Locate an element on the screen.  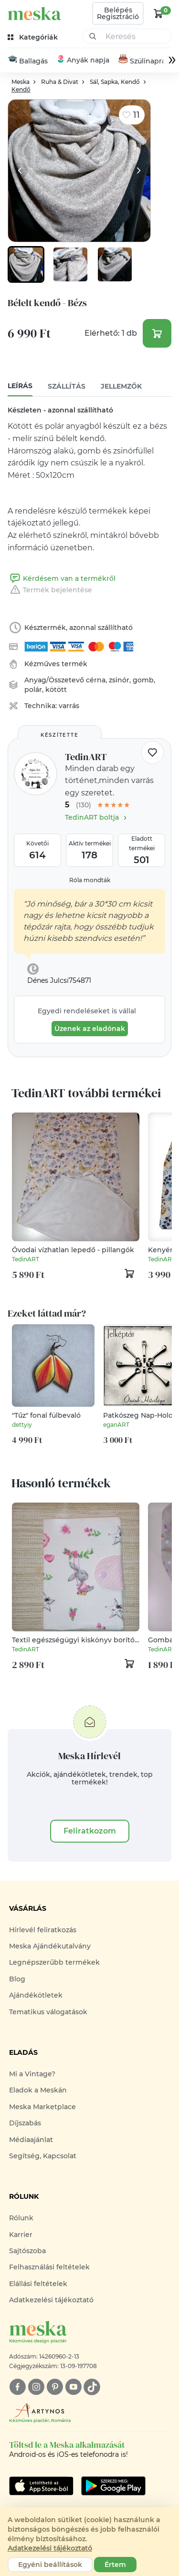
[youtube] is located at coordinates (73, 2387).